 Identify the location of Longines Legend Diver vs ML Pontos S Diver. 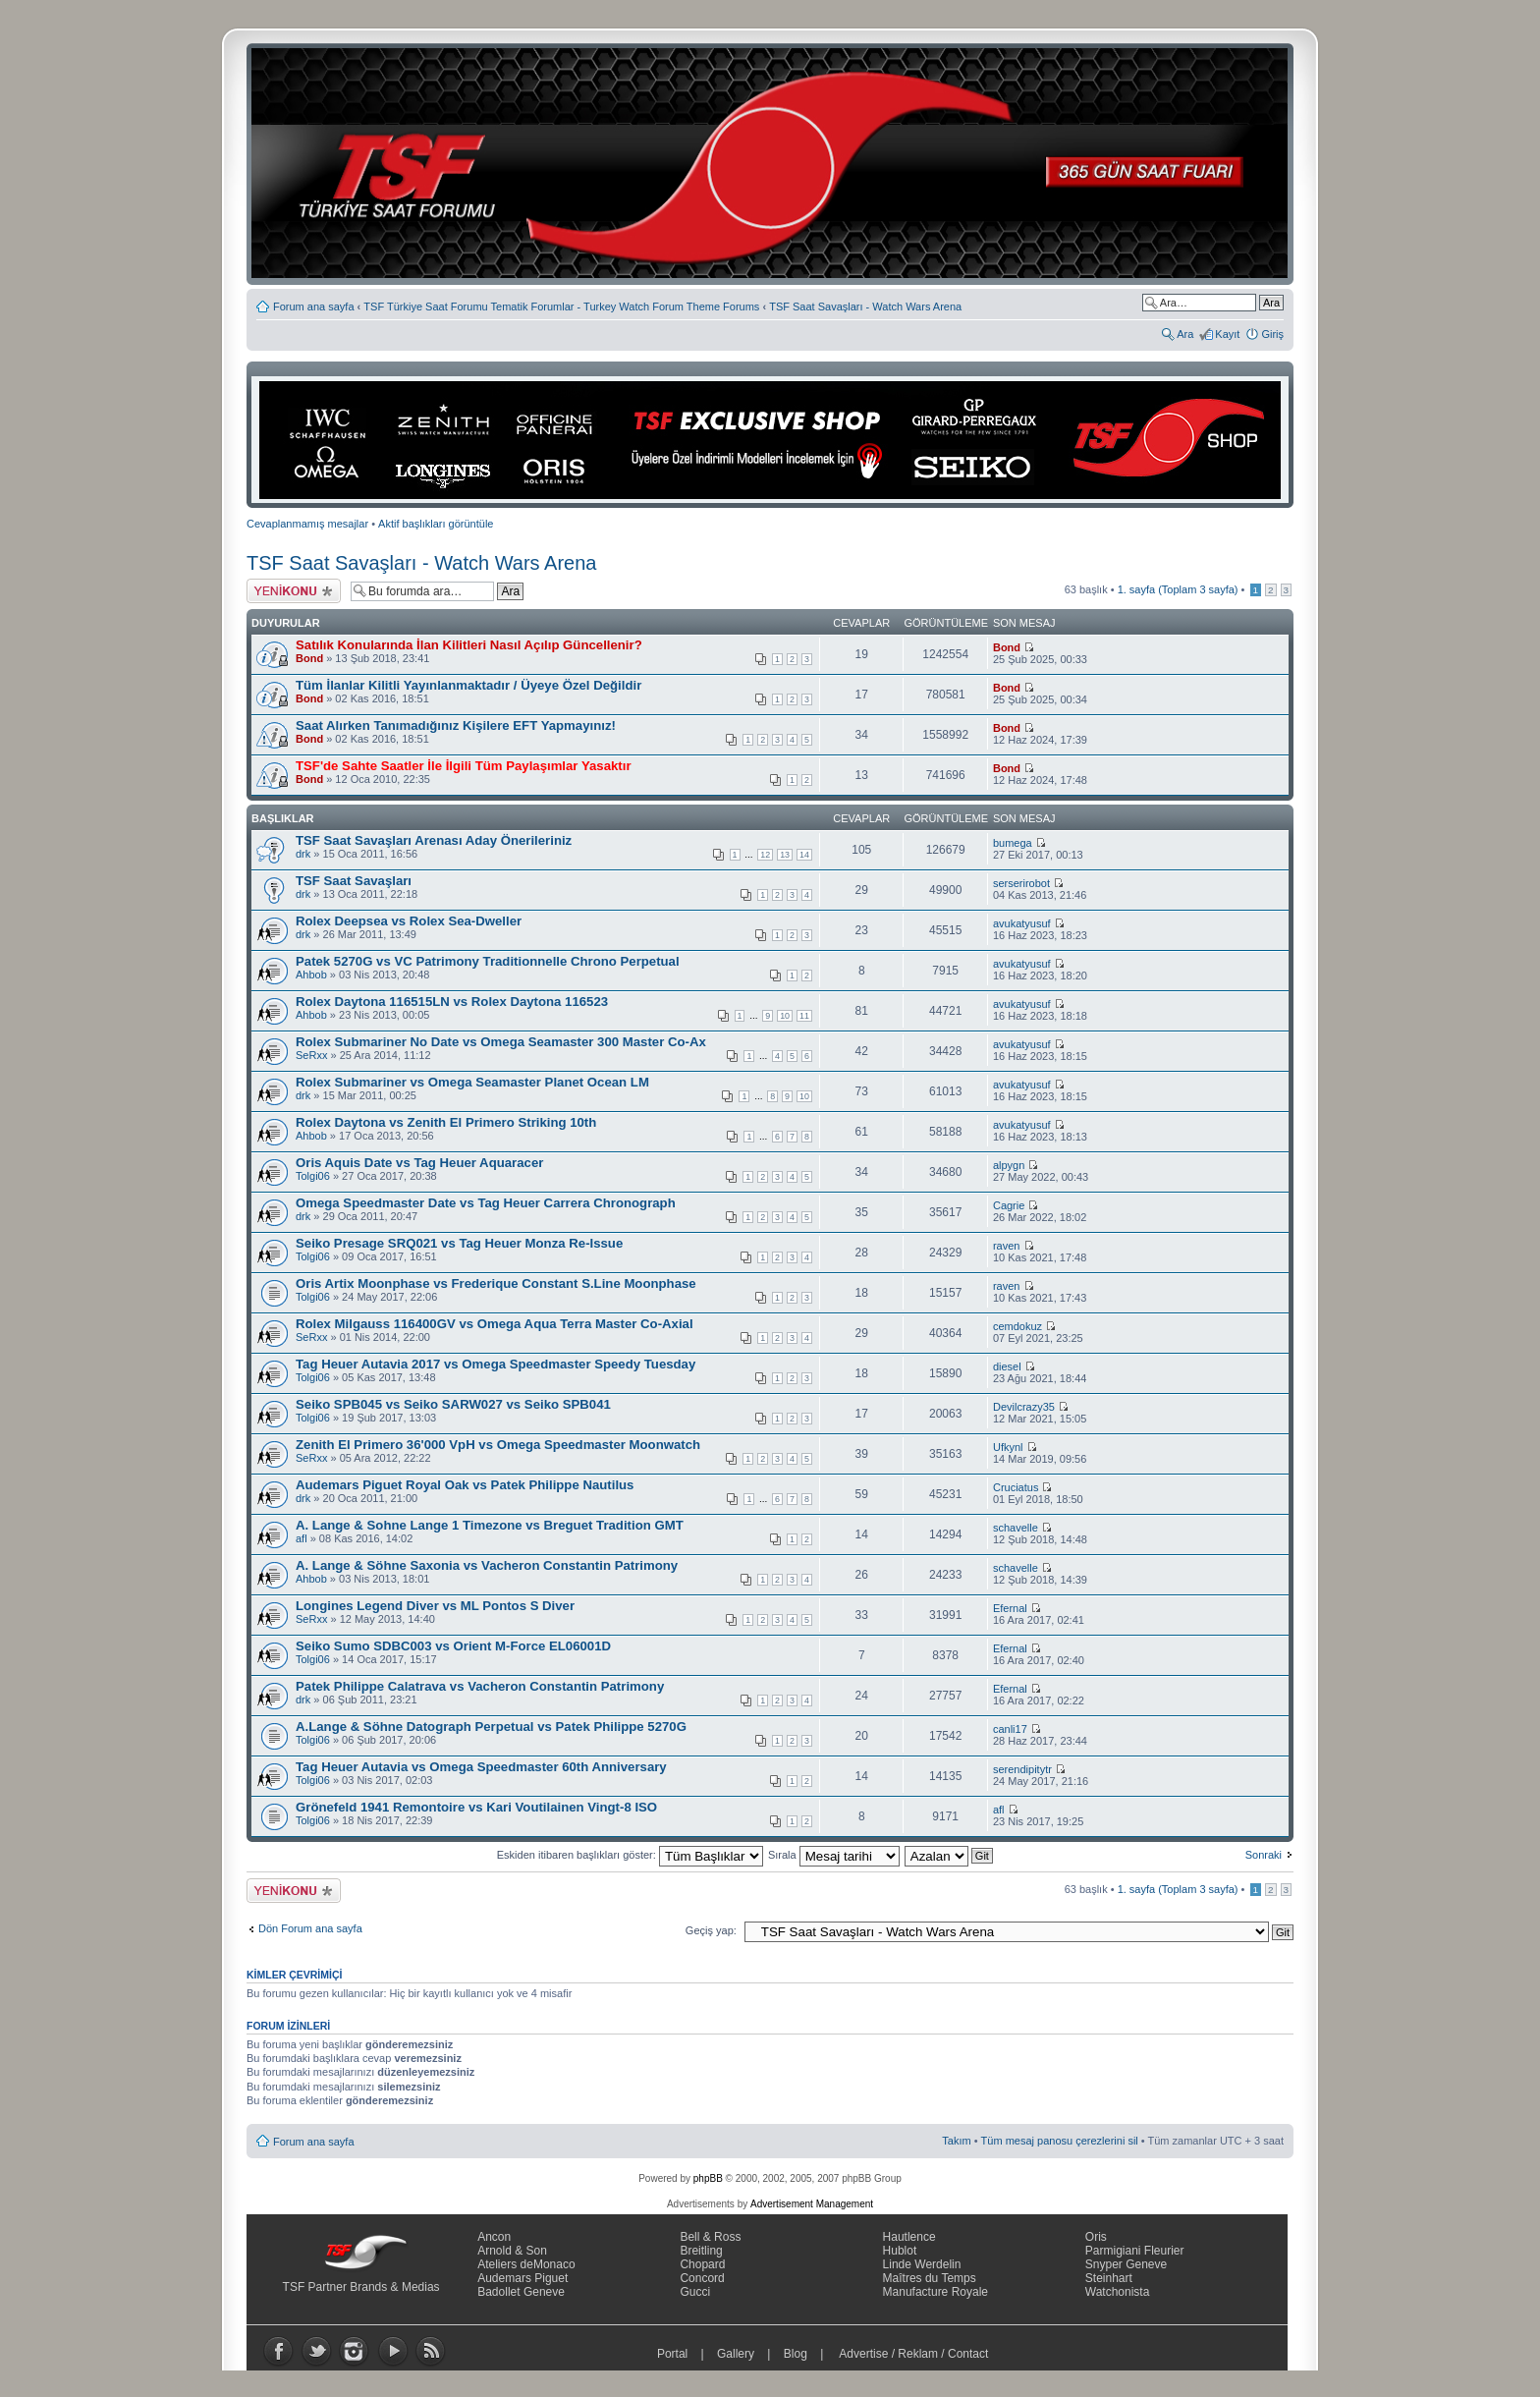
(435, 1605).